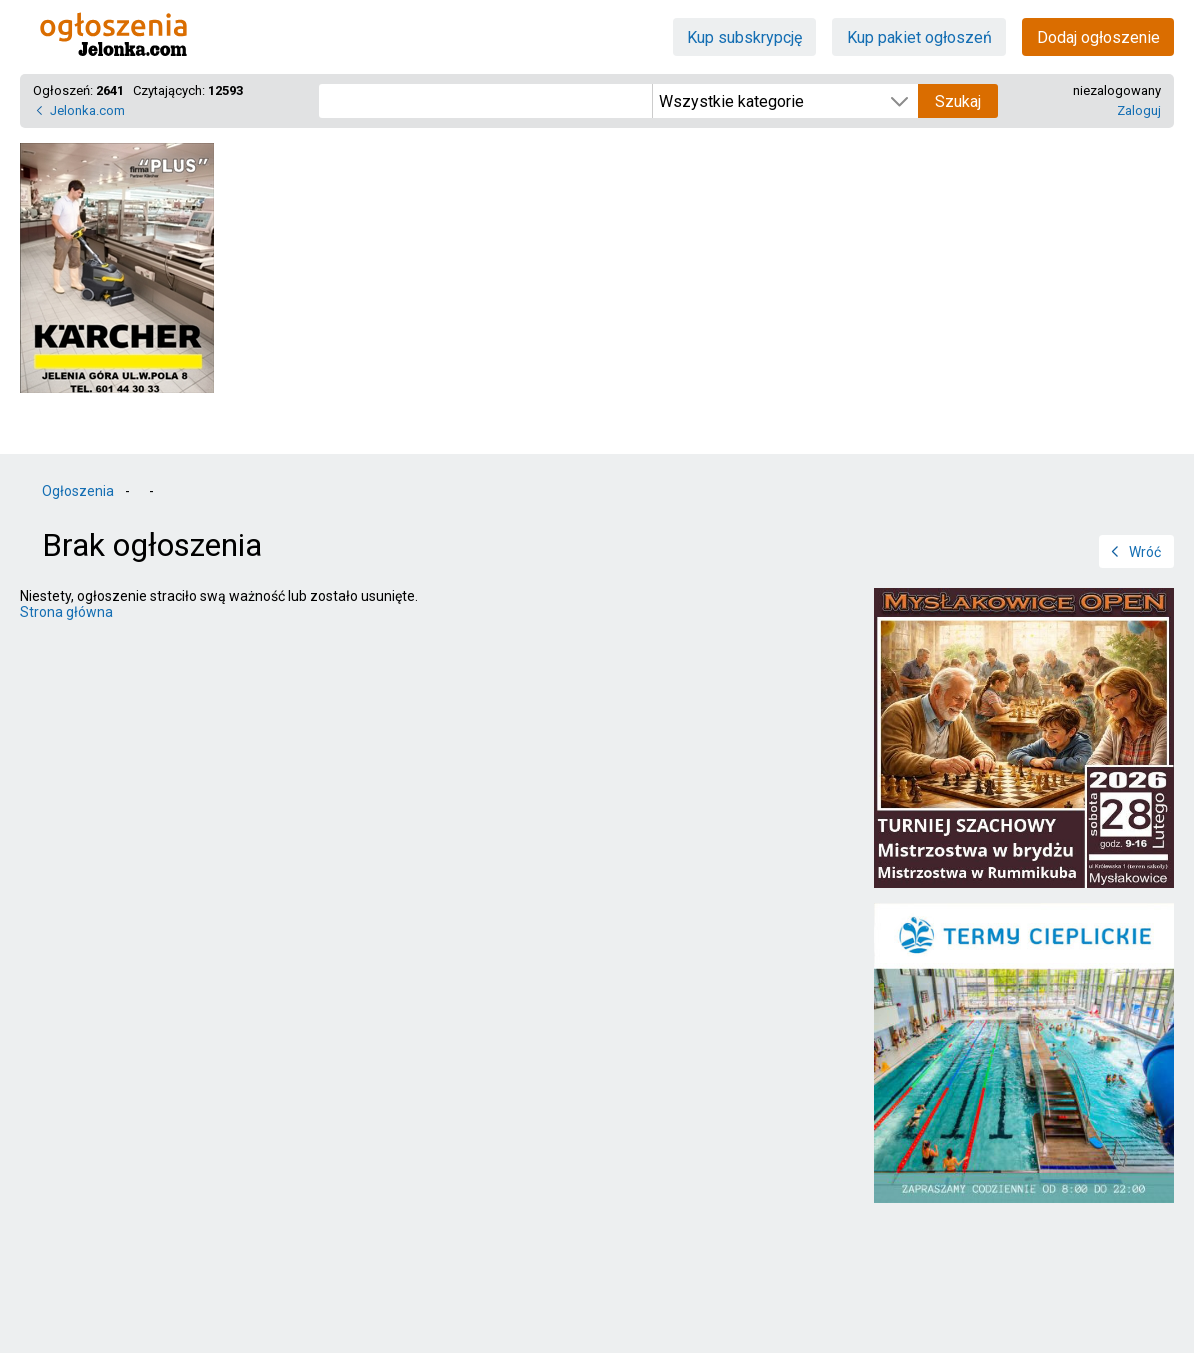  I want to click on Strona główna, so click(66, 612).